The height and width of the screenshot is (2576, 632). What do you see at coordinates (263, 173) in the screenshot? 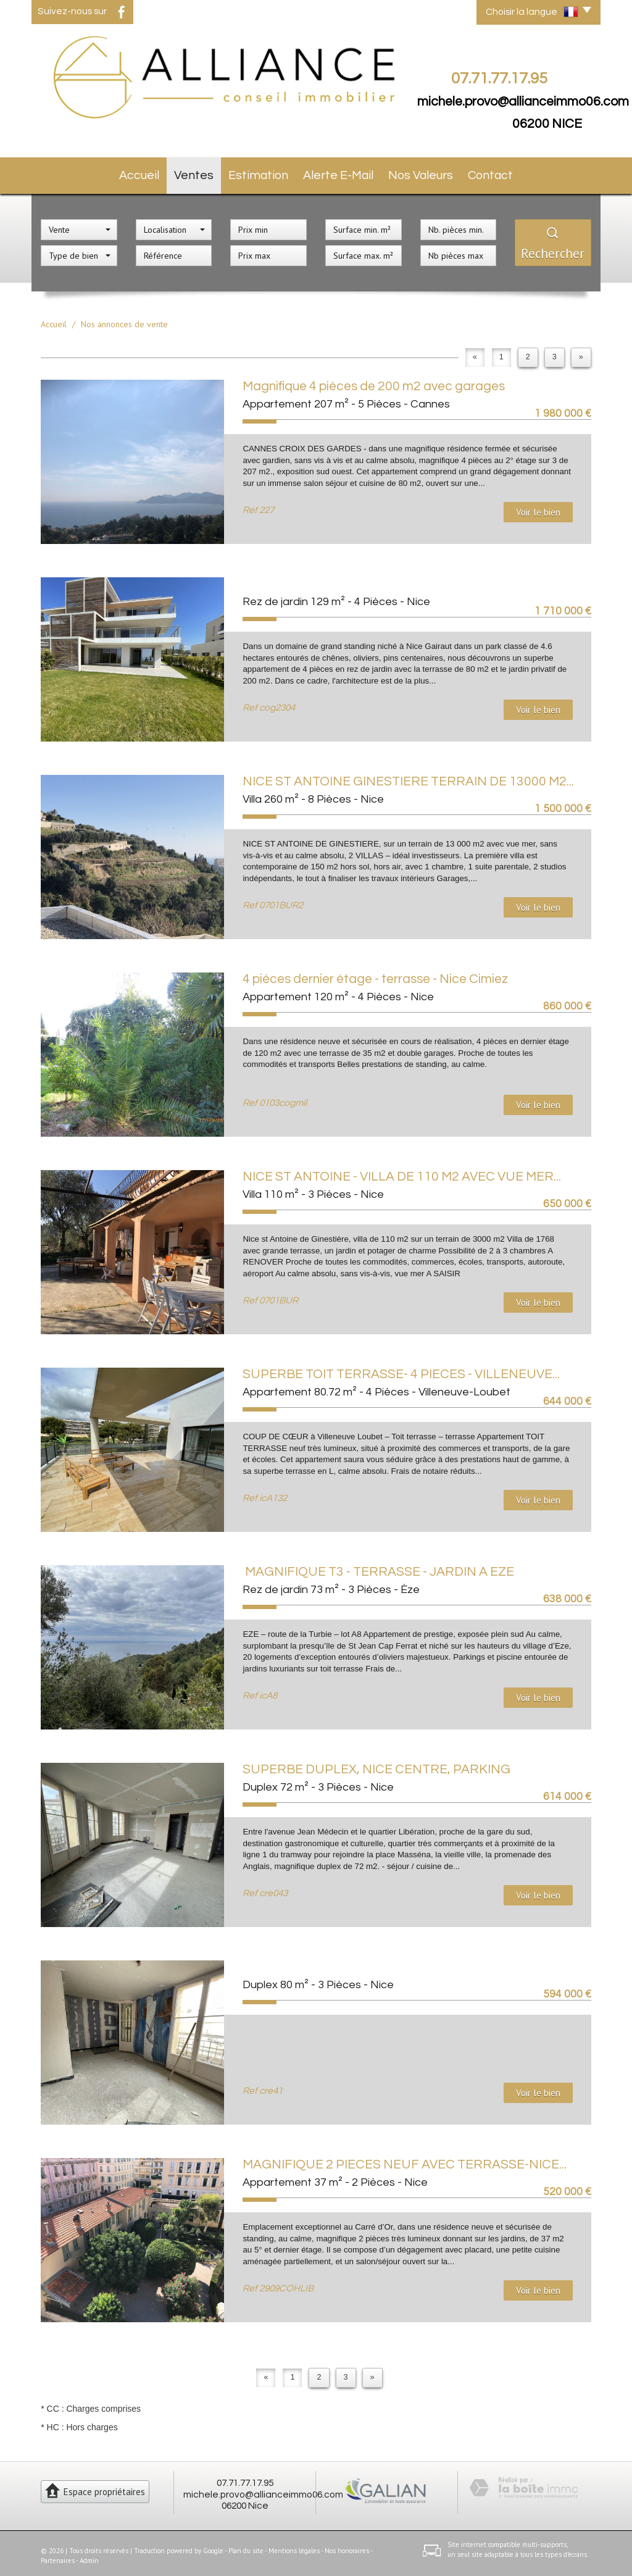
I see `Estimation` at bounding box center [263, 173].